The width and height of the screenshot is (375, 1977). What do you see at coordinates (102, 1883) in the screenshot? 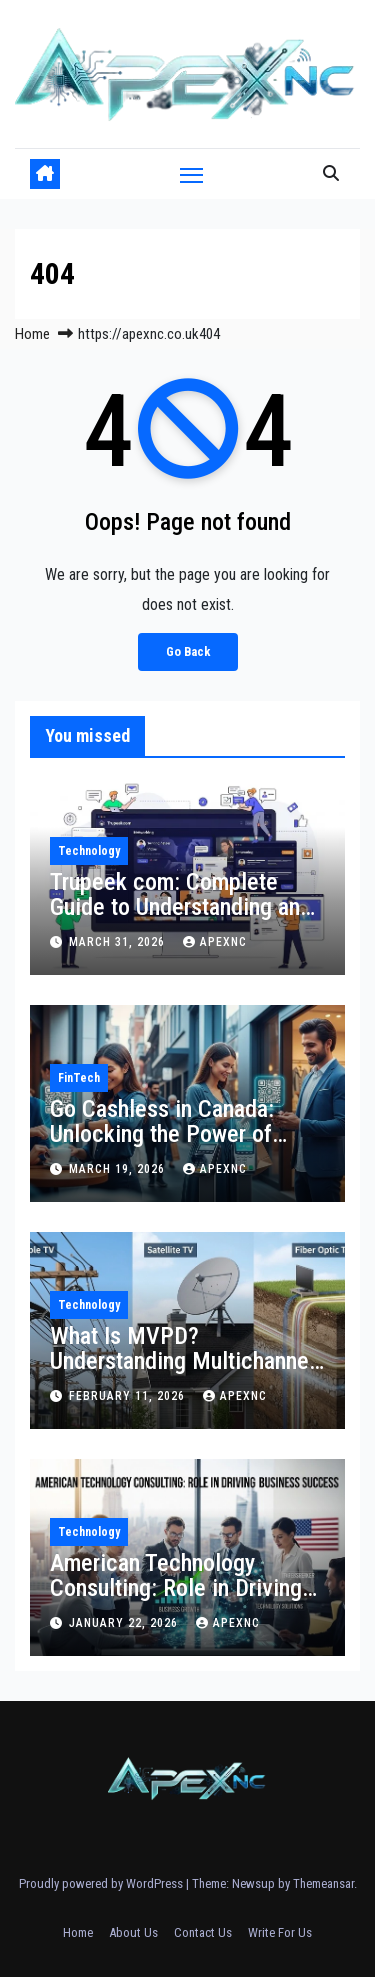
I see `Proudly powered by WordPress` at bounding box center [102, 1883].